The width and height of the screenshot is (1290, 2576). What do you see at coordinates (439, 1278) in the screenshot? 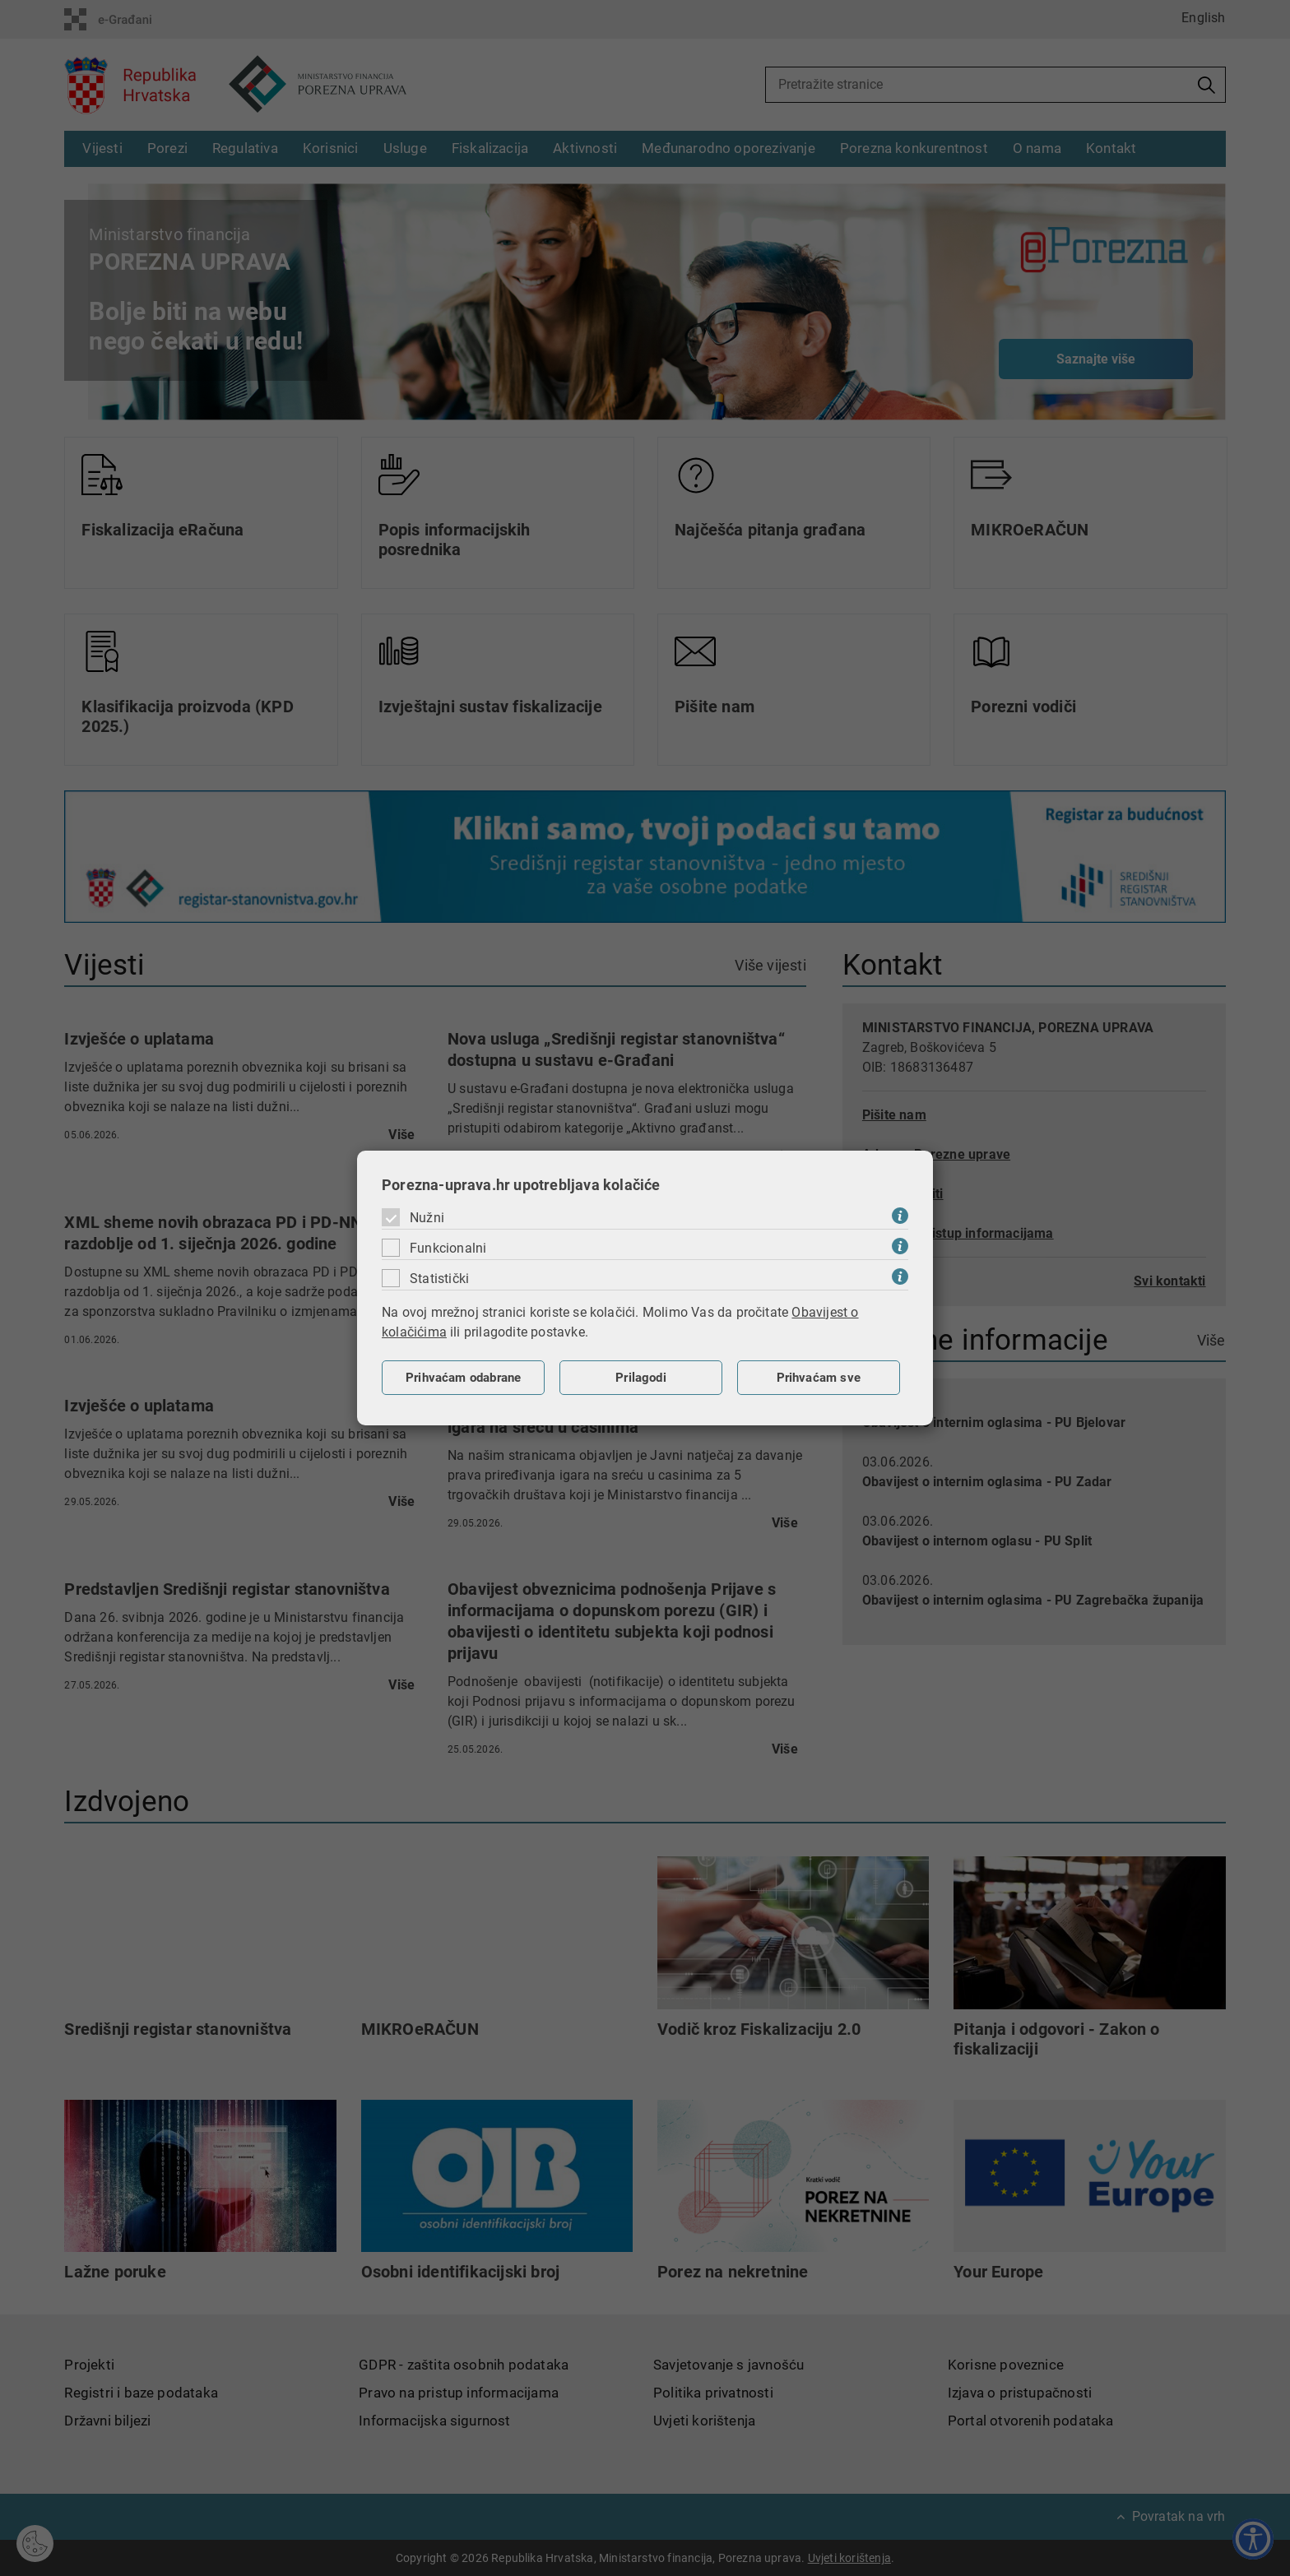
I see `Statistički` at bounding box center [439, 1278].